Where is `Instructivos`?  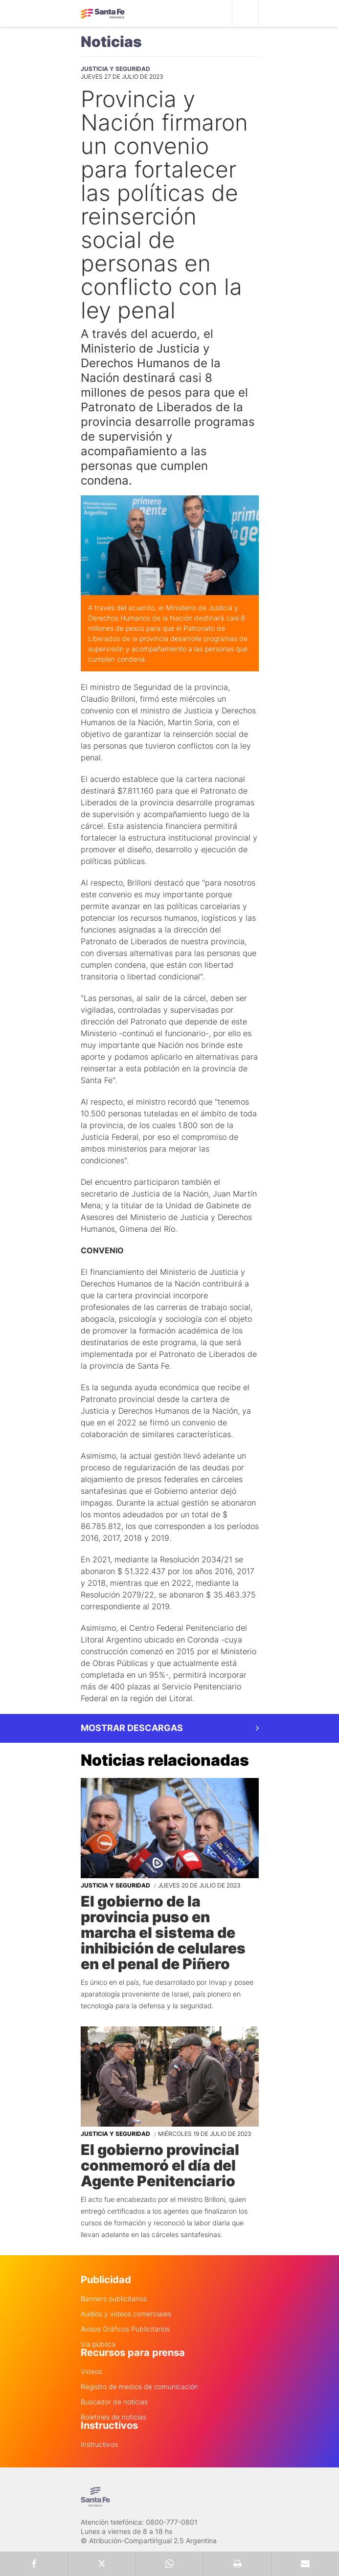
Instructivos is located at coordinates (99, 2444).